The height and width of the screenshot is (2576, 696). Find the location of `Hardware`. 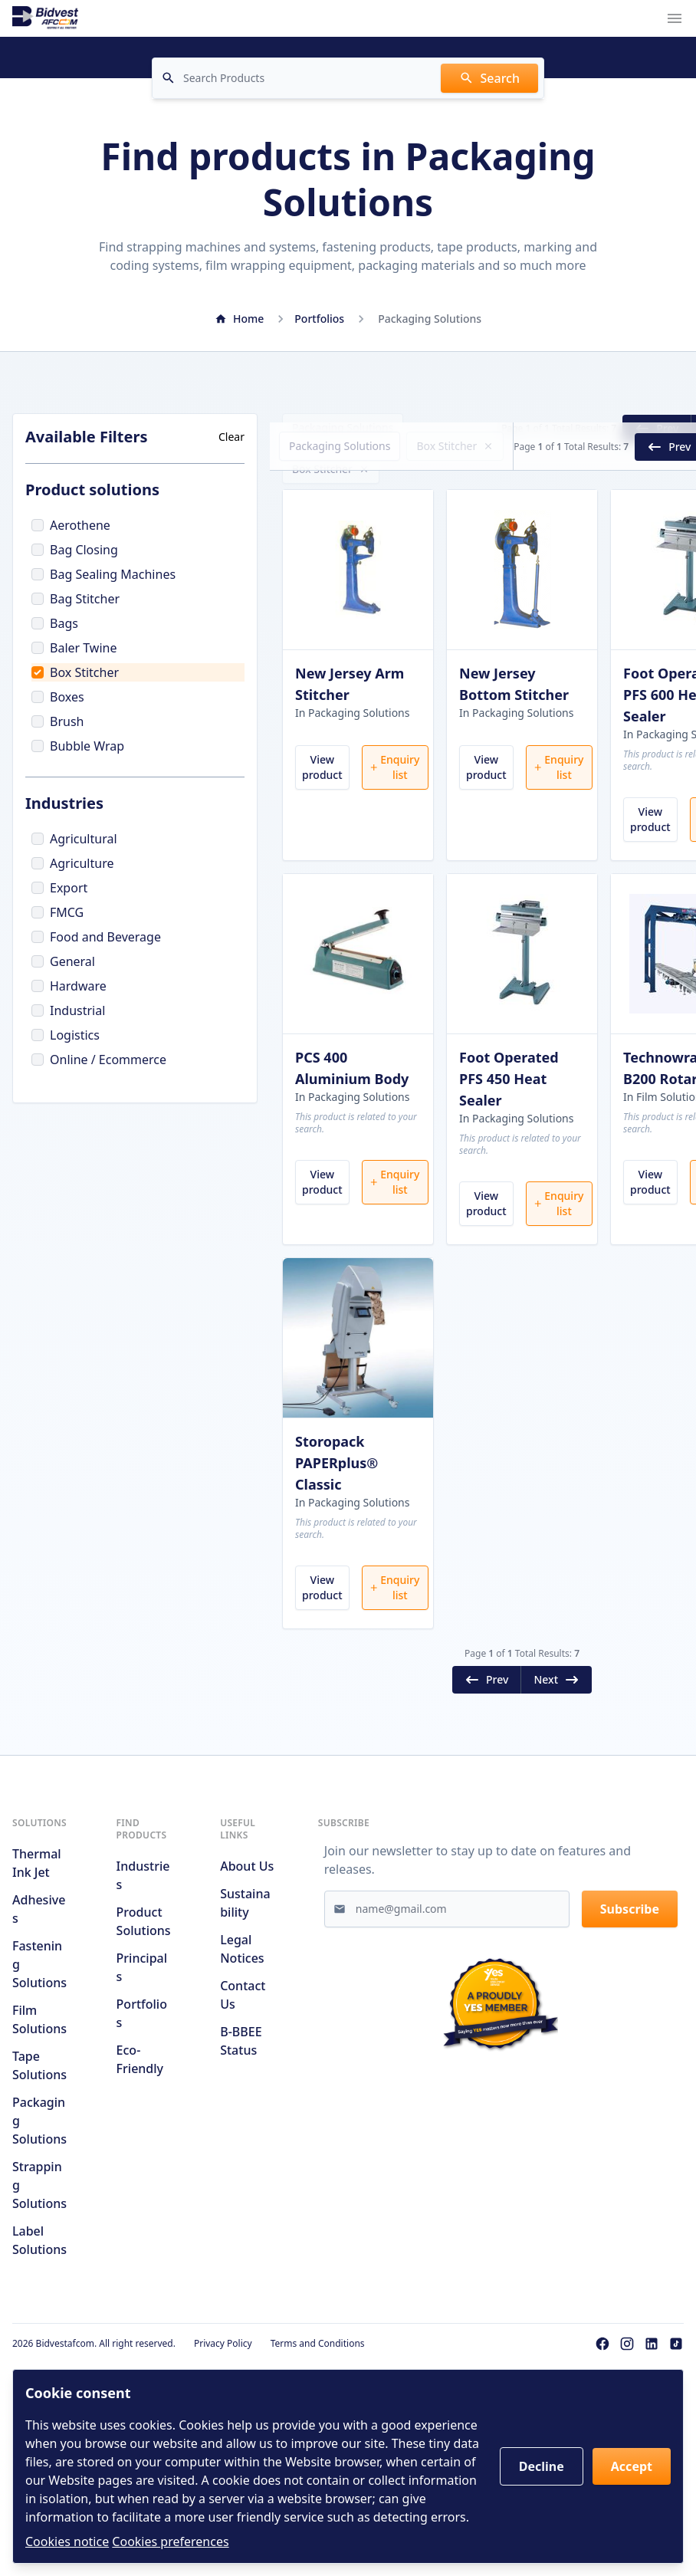

Hardware is located at coordinates (69, 986).